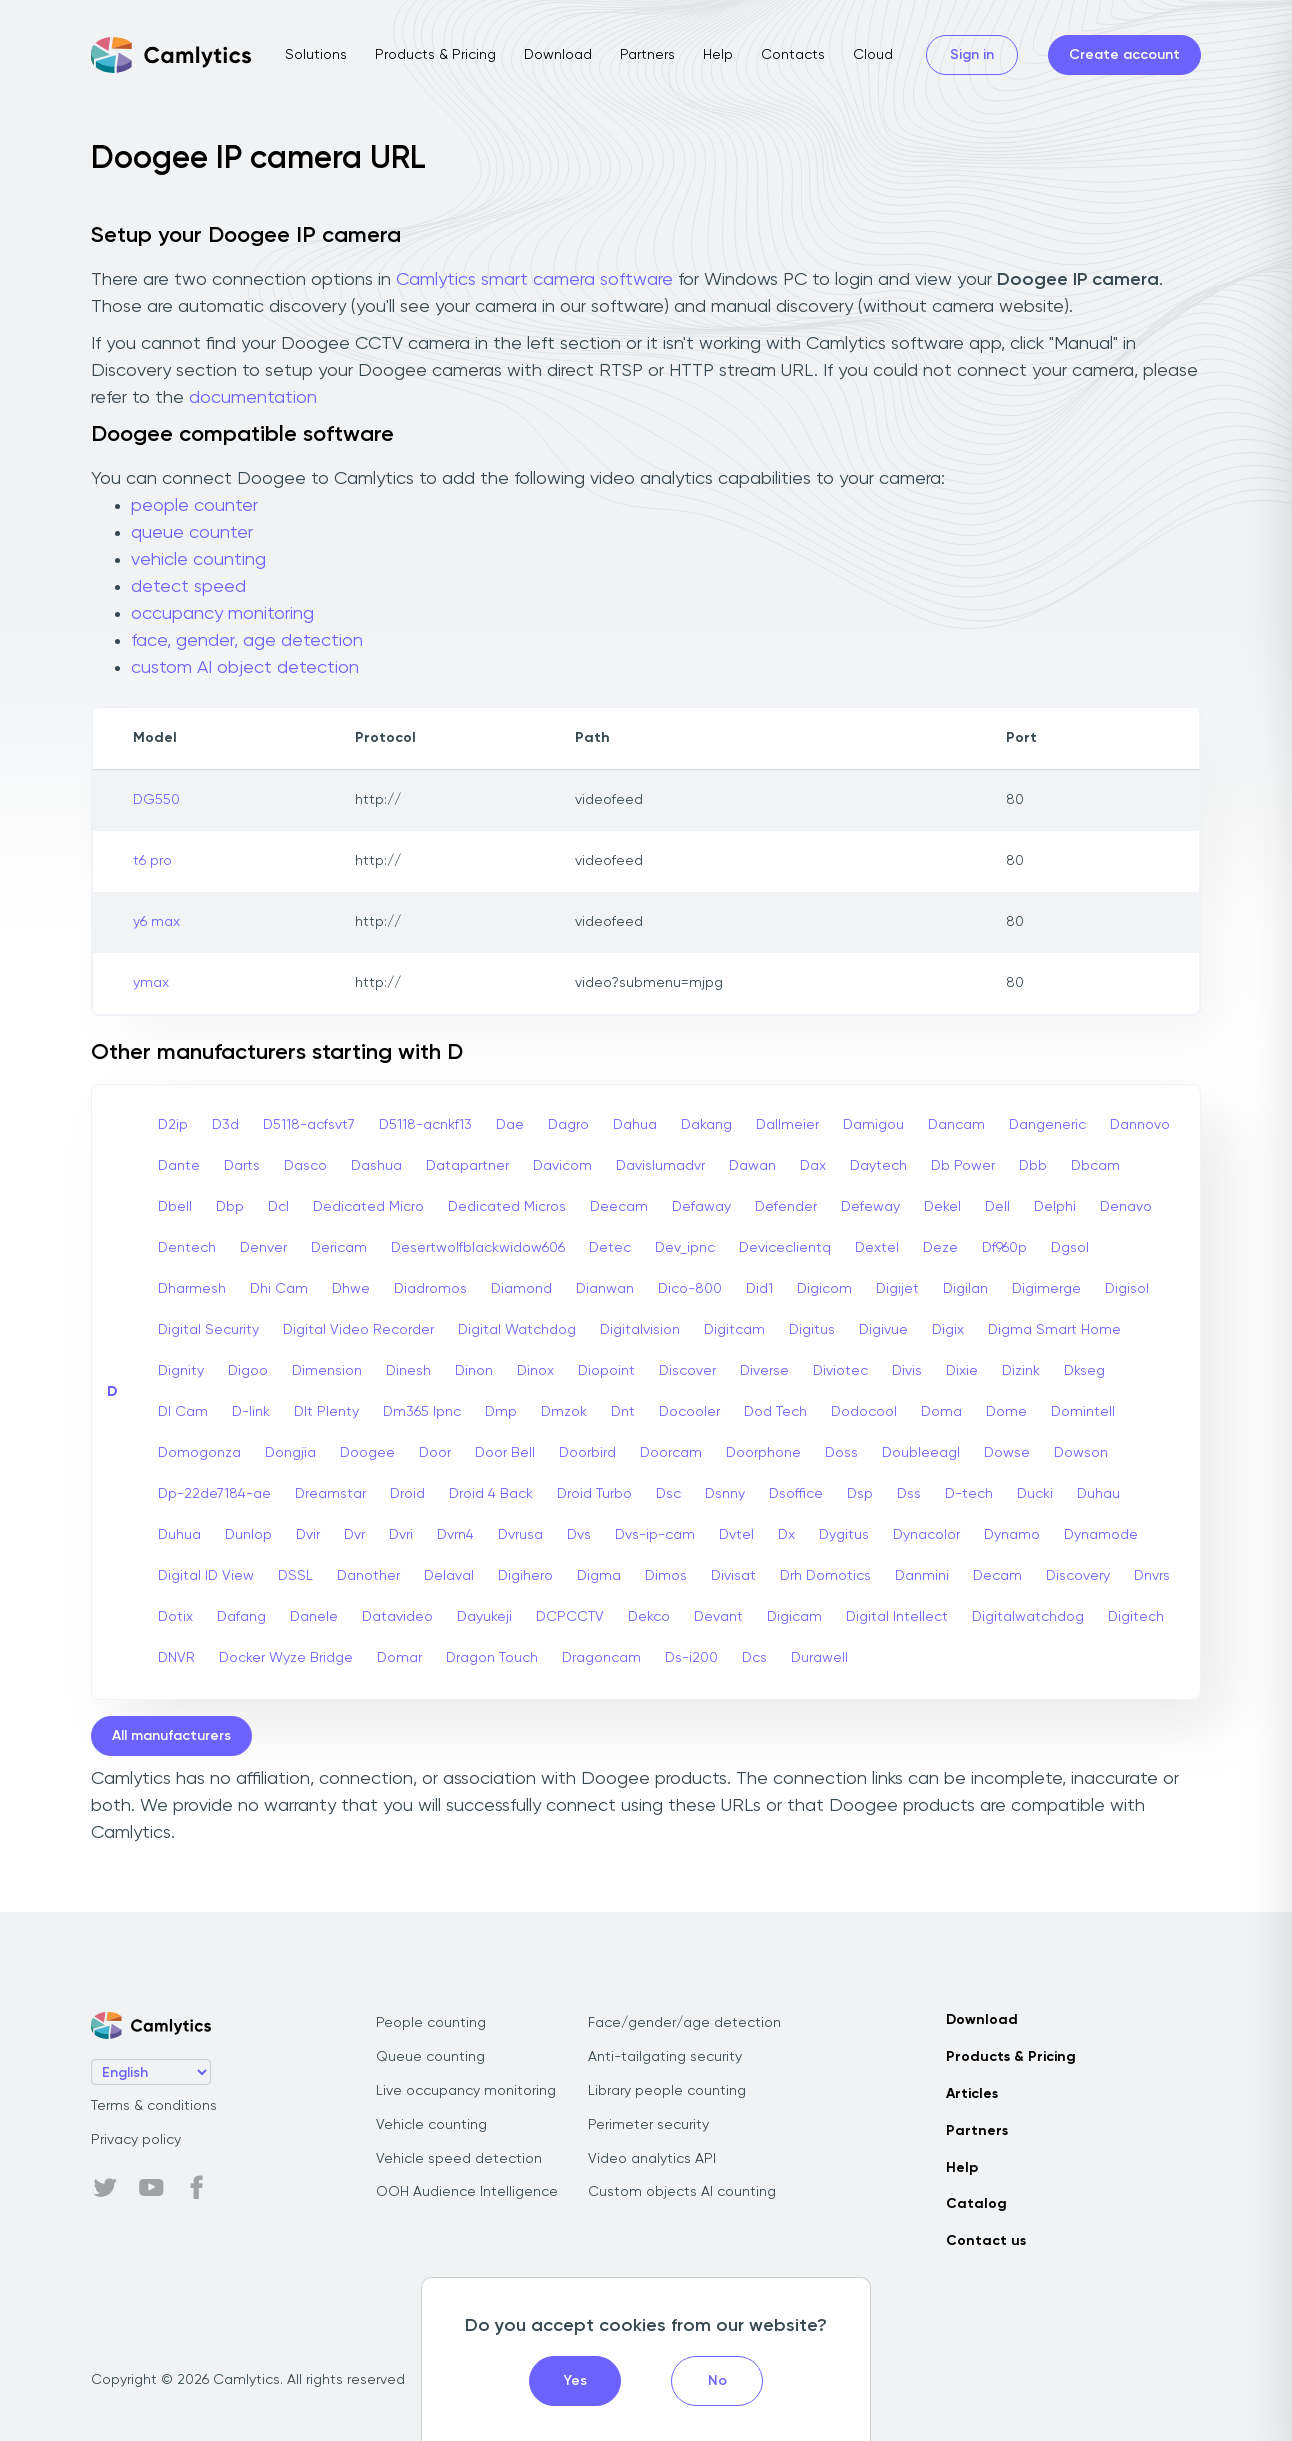 The width and height of the screenshot is (1292, 2441). What do you see at coordinates (173, 1125) in the screenshot?
I see `D2ip` at bounding box center [173, 1125].